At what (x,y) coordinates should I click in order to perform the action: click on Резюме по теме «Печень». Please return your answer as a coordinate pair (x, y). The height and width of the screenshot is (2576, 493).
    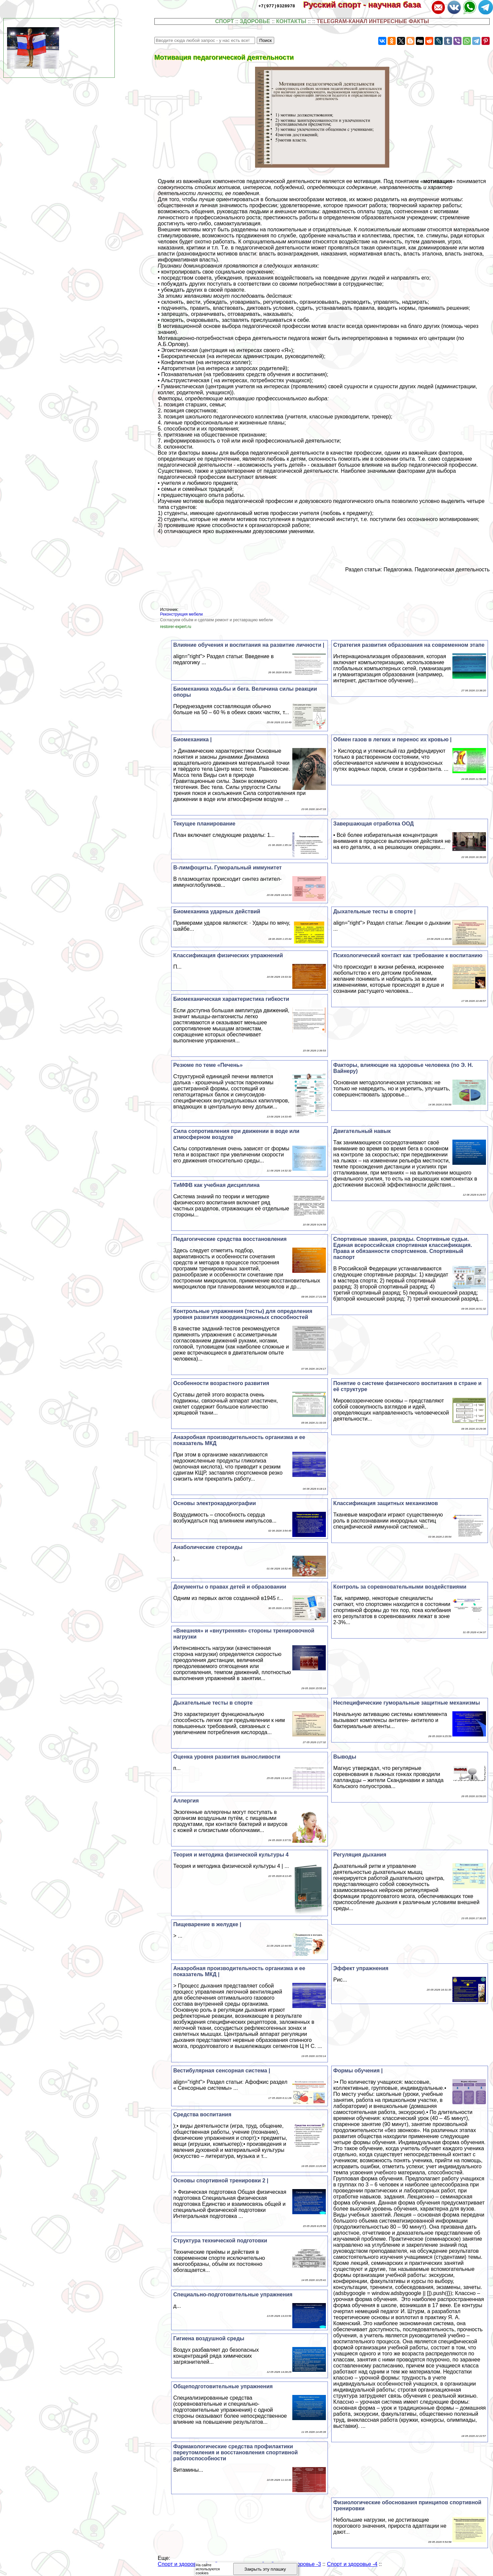
    Looking at the image, I should click on (208, 1065).